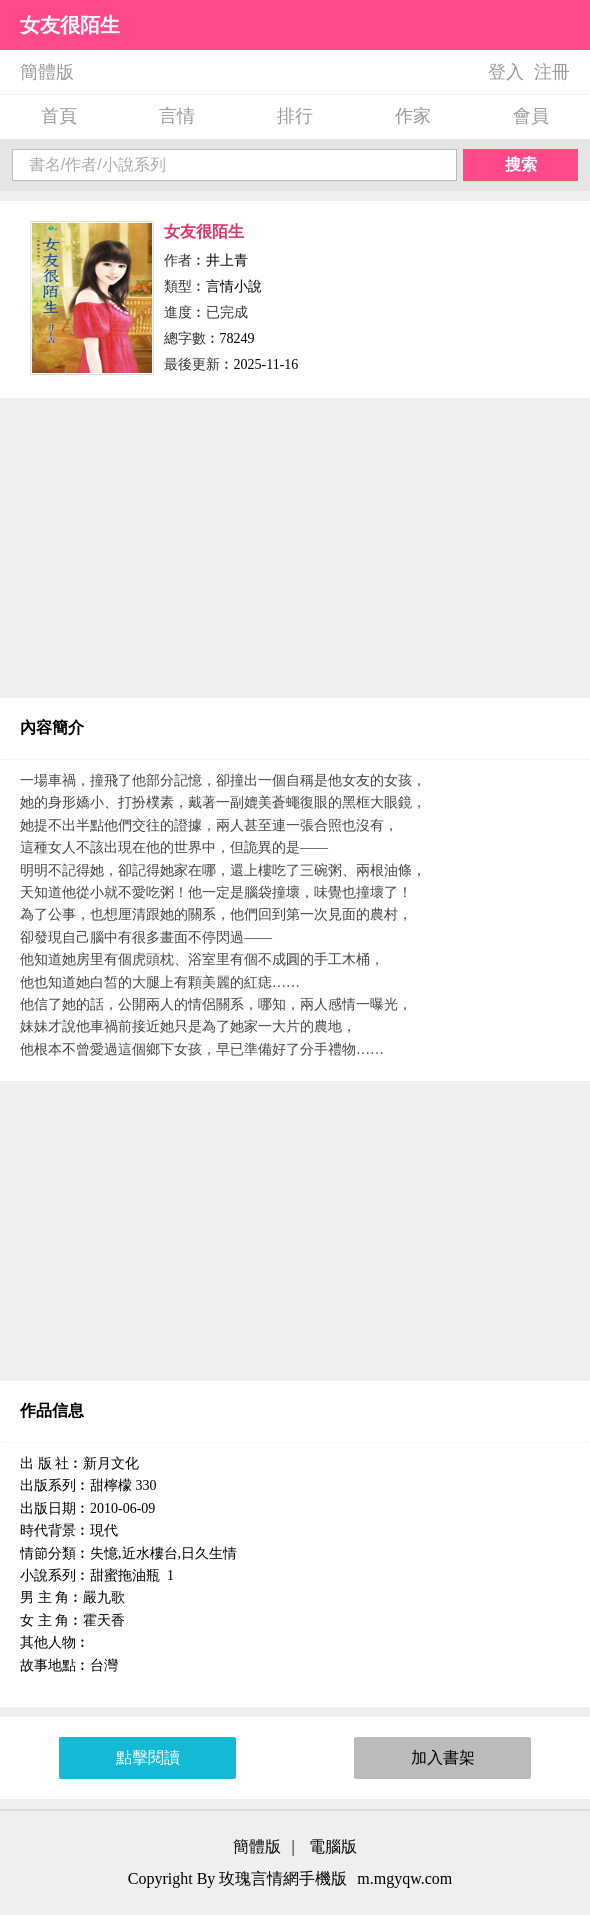 The height and width of the screenshot is (1915, 590). What do you see at coordinates (506, 72) in the screenshot?
I see `登入` at bounding box center [506, 72].